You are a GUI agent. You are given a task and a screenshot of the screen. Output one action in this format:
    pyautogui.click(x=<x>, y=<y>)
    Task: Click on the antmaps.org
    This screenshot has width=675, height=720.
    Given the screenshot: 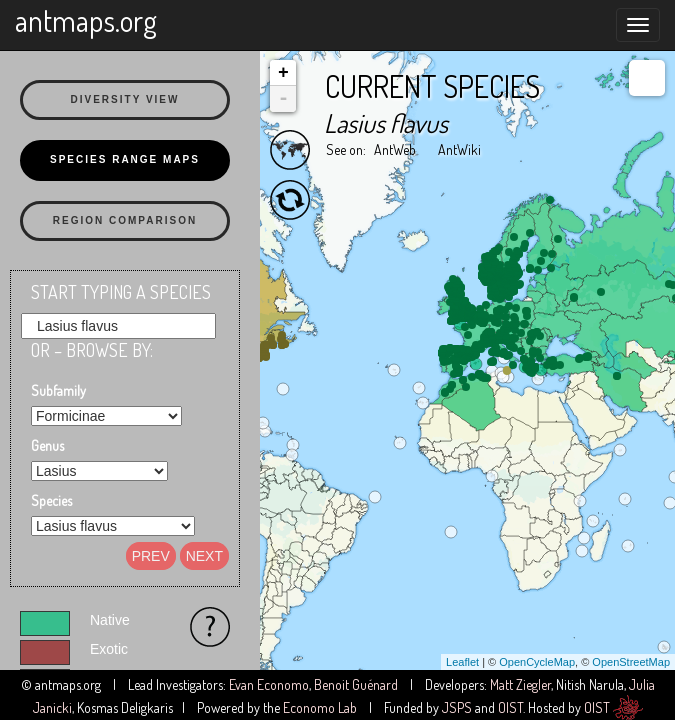 What is the action you would take?
    pyautogui.click(x=86, y=20)
    